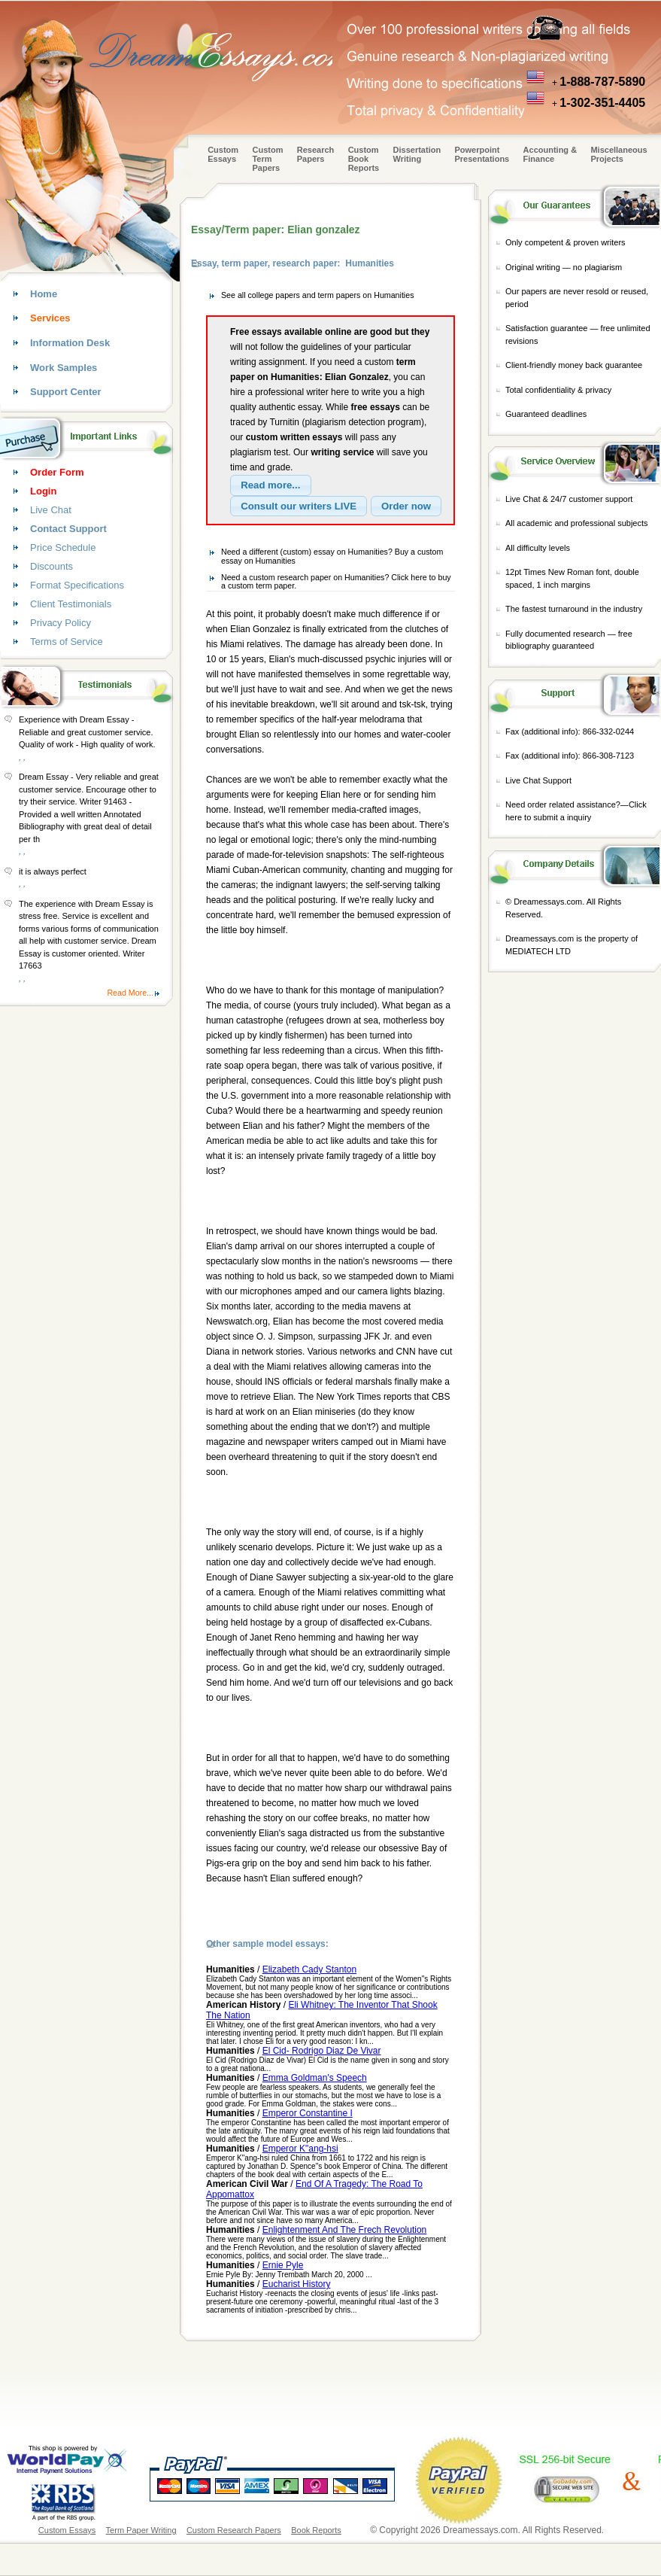 Image resolution: width=661 pixels, height=2576 pixels. I want to click on Support Center, so click(66, 391).